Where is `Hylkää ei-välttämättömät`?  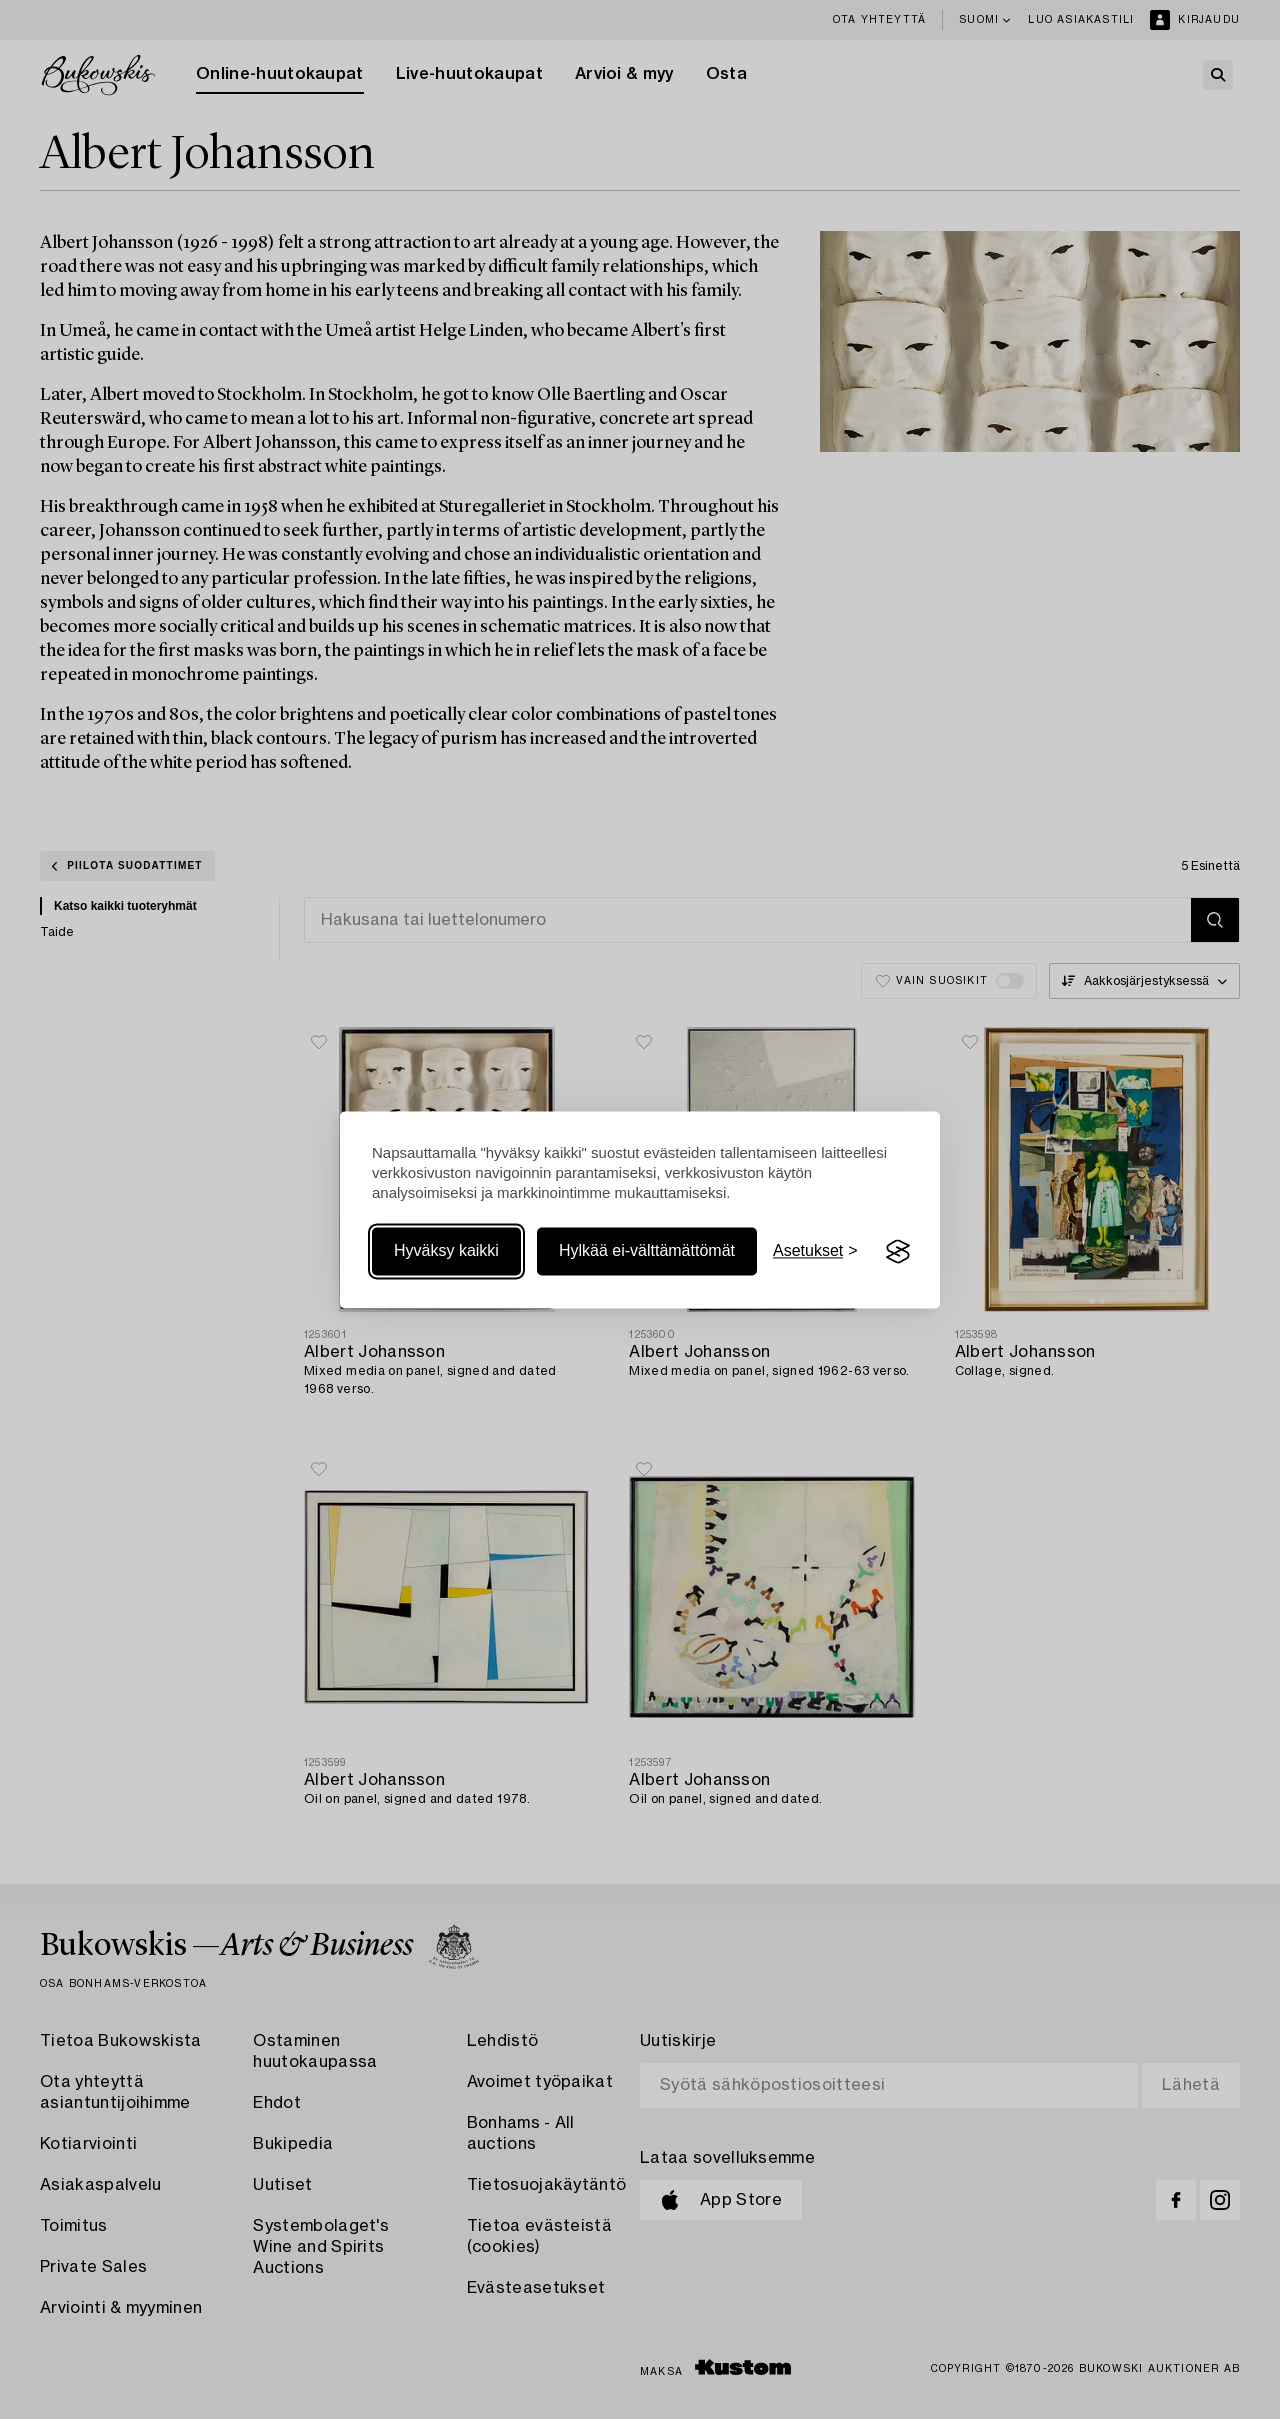 Hylkää ei-välttämättömät is located at coordinates (647, 1251).